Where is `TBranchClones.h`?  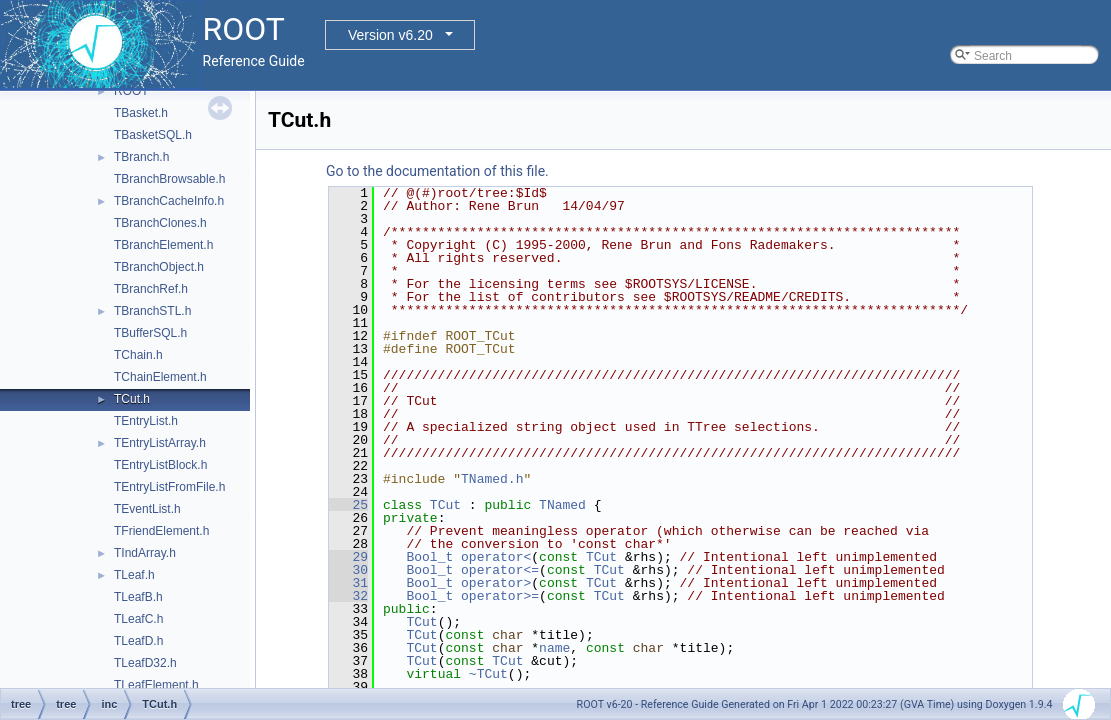
TBranchClones.h is located at coordinates (160, 223).